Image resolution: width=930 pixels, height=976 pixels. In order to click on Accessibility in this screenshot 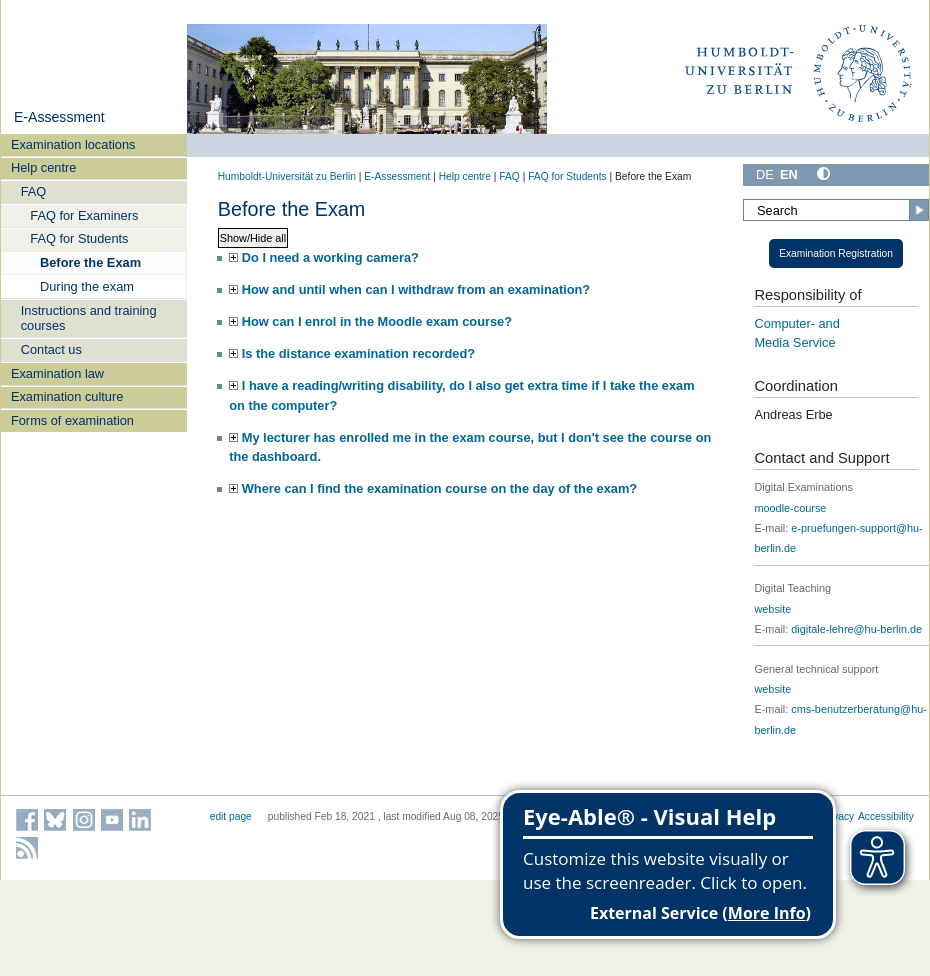, I will do `click(886, 816)`.